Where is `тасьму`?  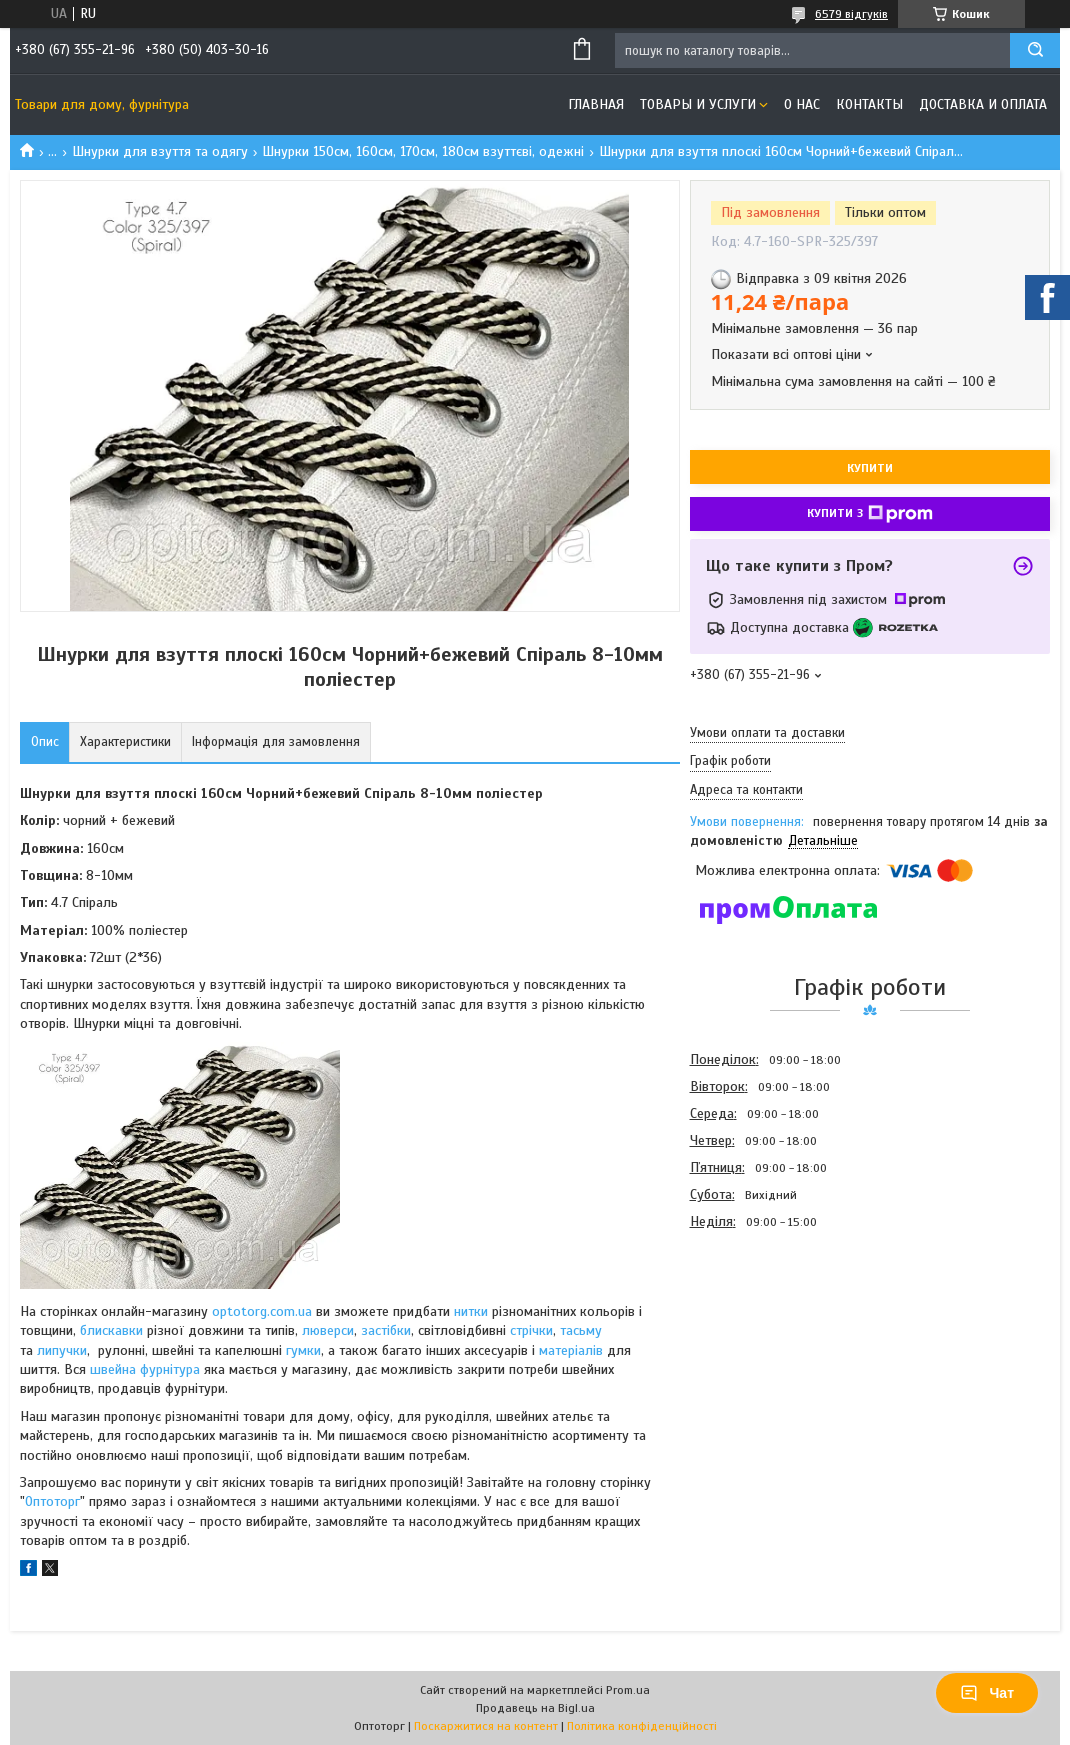 тасьму is located at coordinates (581, 1330).